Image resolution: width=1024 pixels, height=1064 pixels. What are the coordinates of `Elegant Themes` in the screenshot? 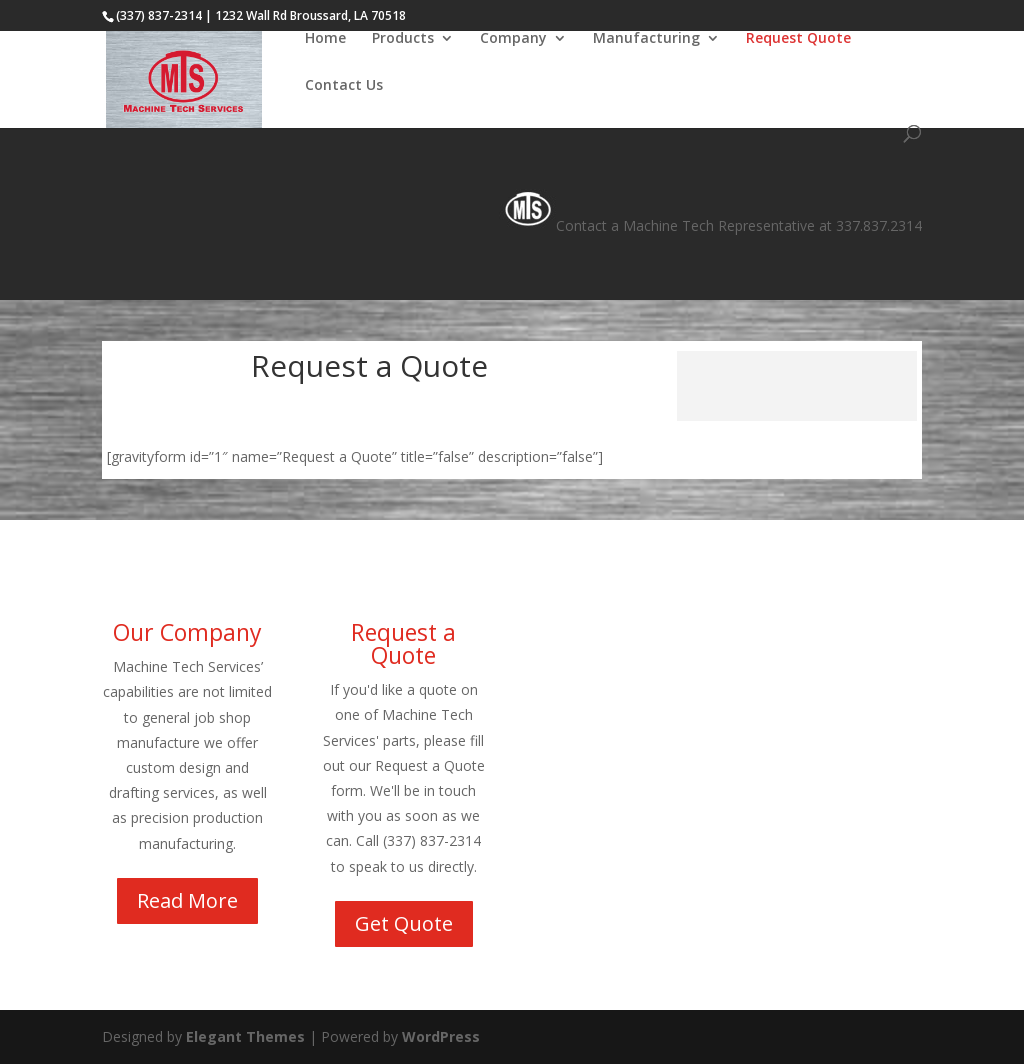 It's located at (245, 1036).